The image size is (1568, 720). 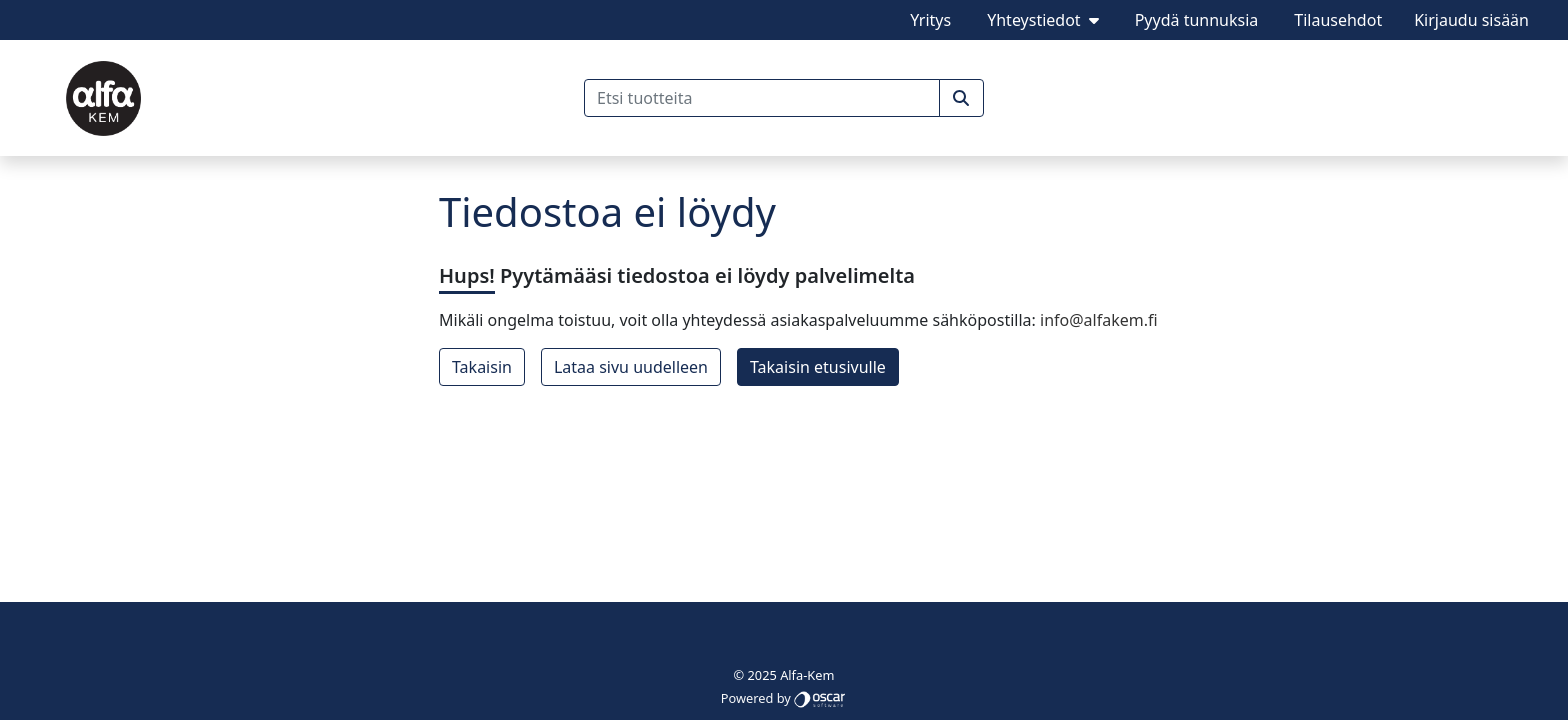 What do you see at coordinates (1099, 320) in the screenshot?
I see `info@alfakem.fi` at bounding box center [1099, 320].